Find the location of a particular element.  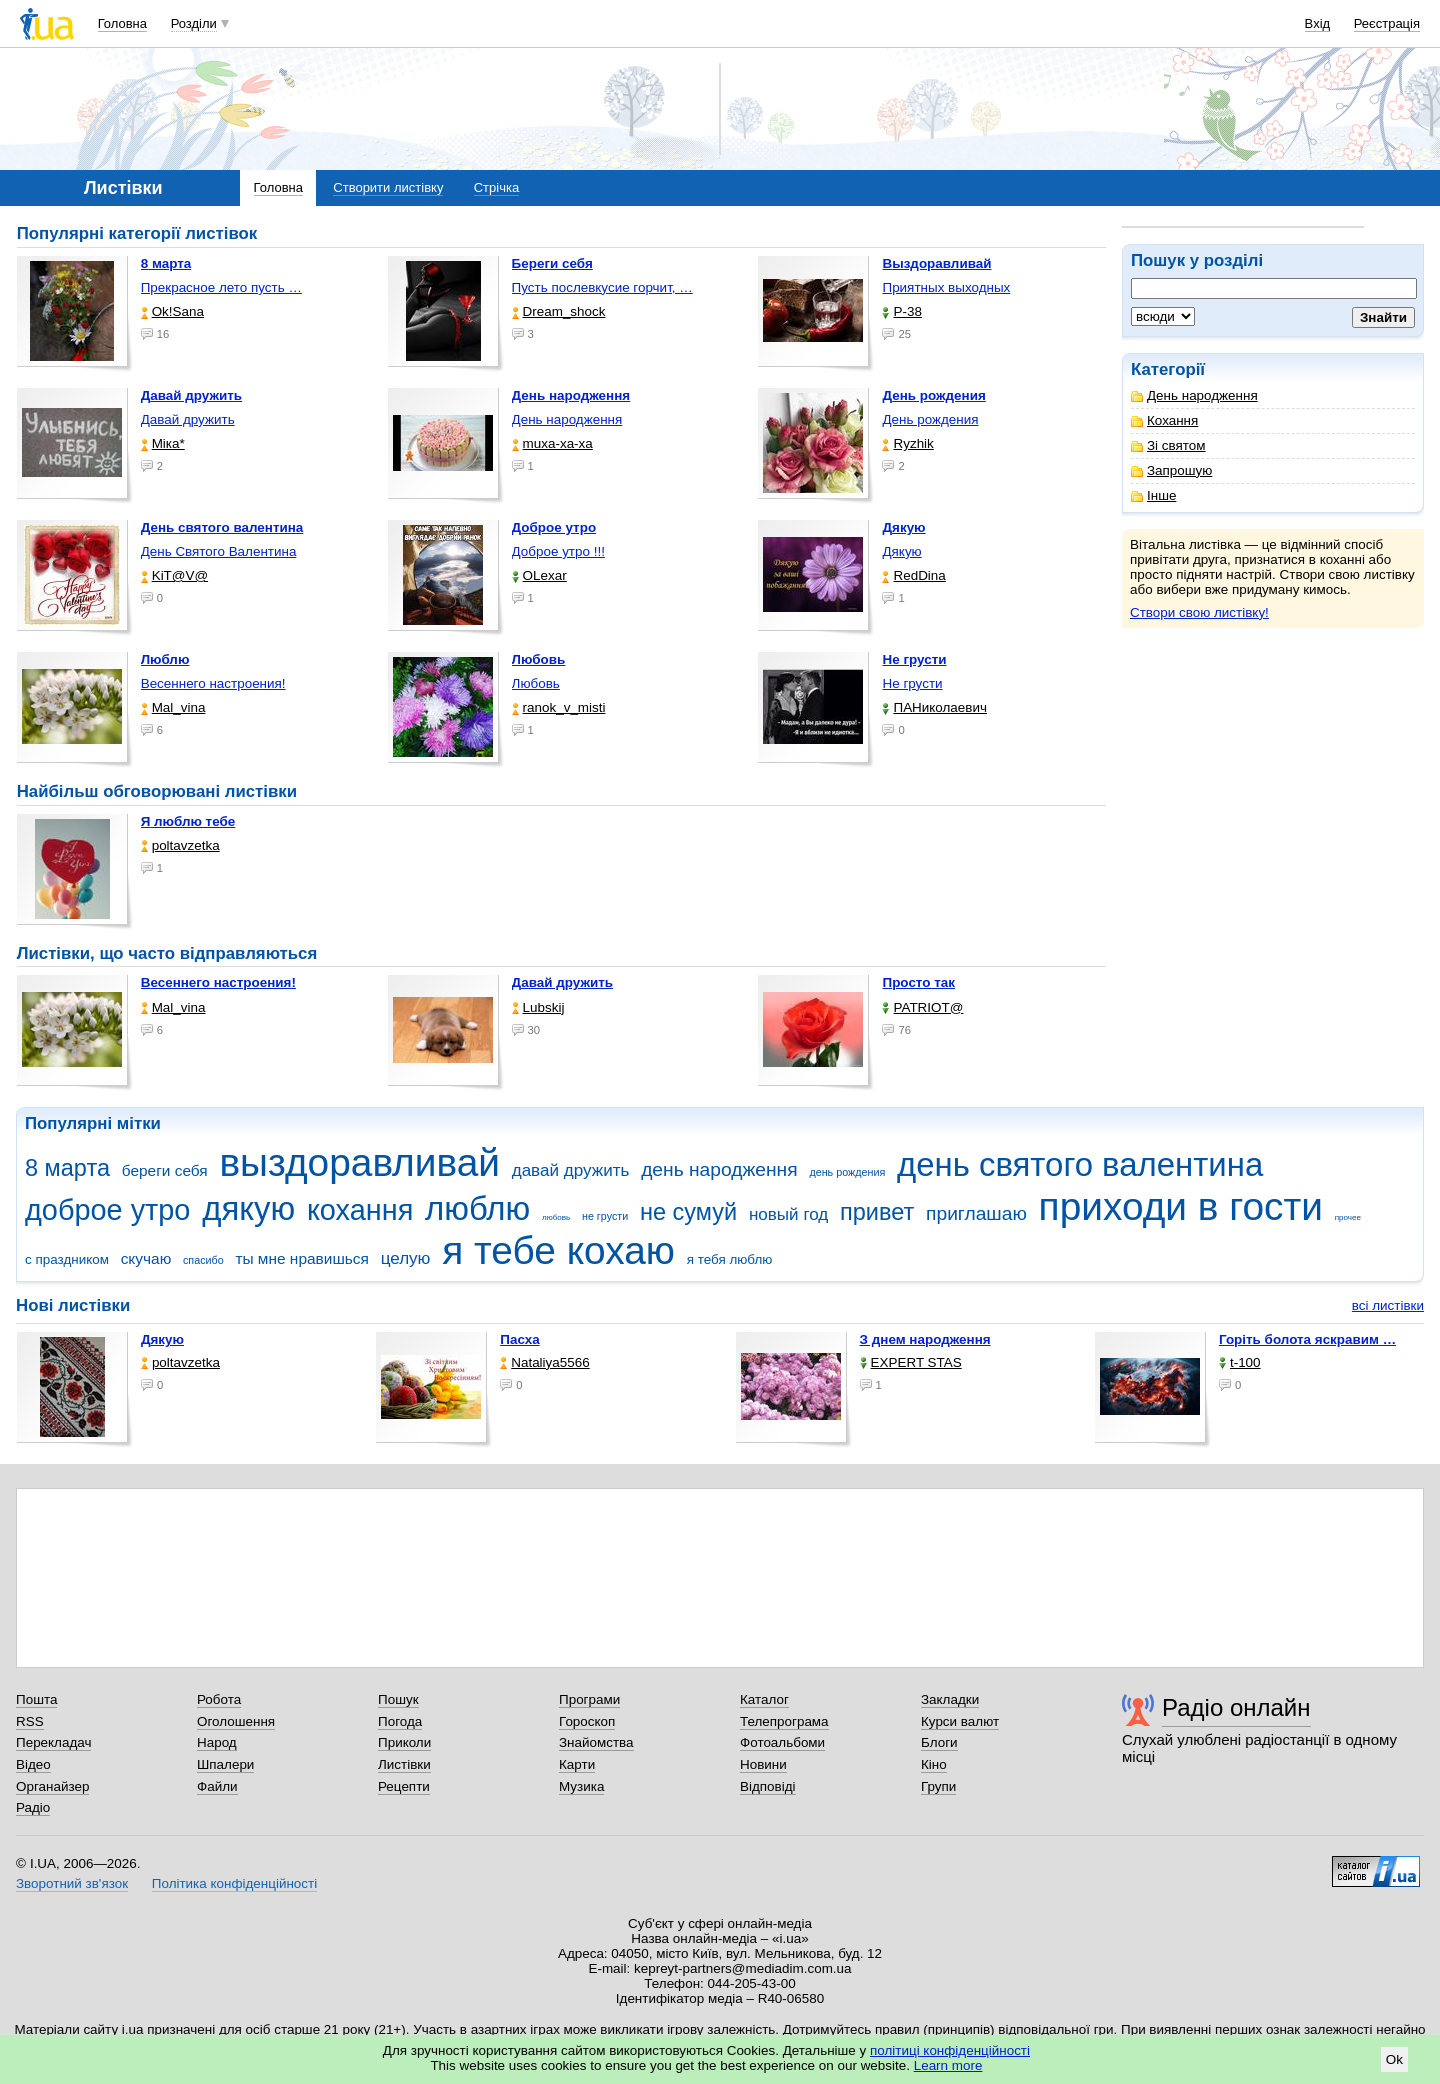

спасибо is located at coordinates (203, 1260).